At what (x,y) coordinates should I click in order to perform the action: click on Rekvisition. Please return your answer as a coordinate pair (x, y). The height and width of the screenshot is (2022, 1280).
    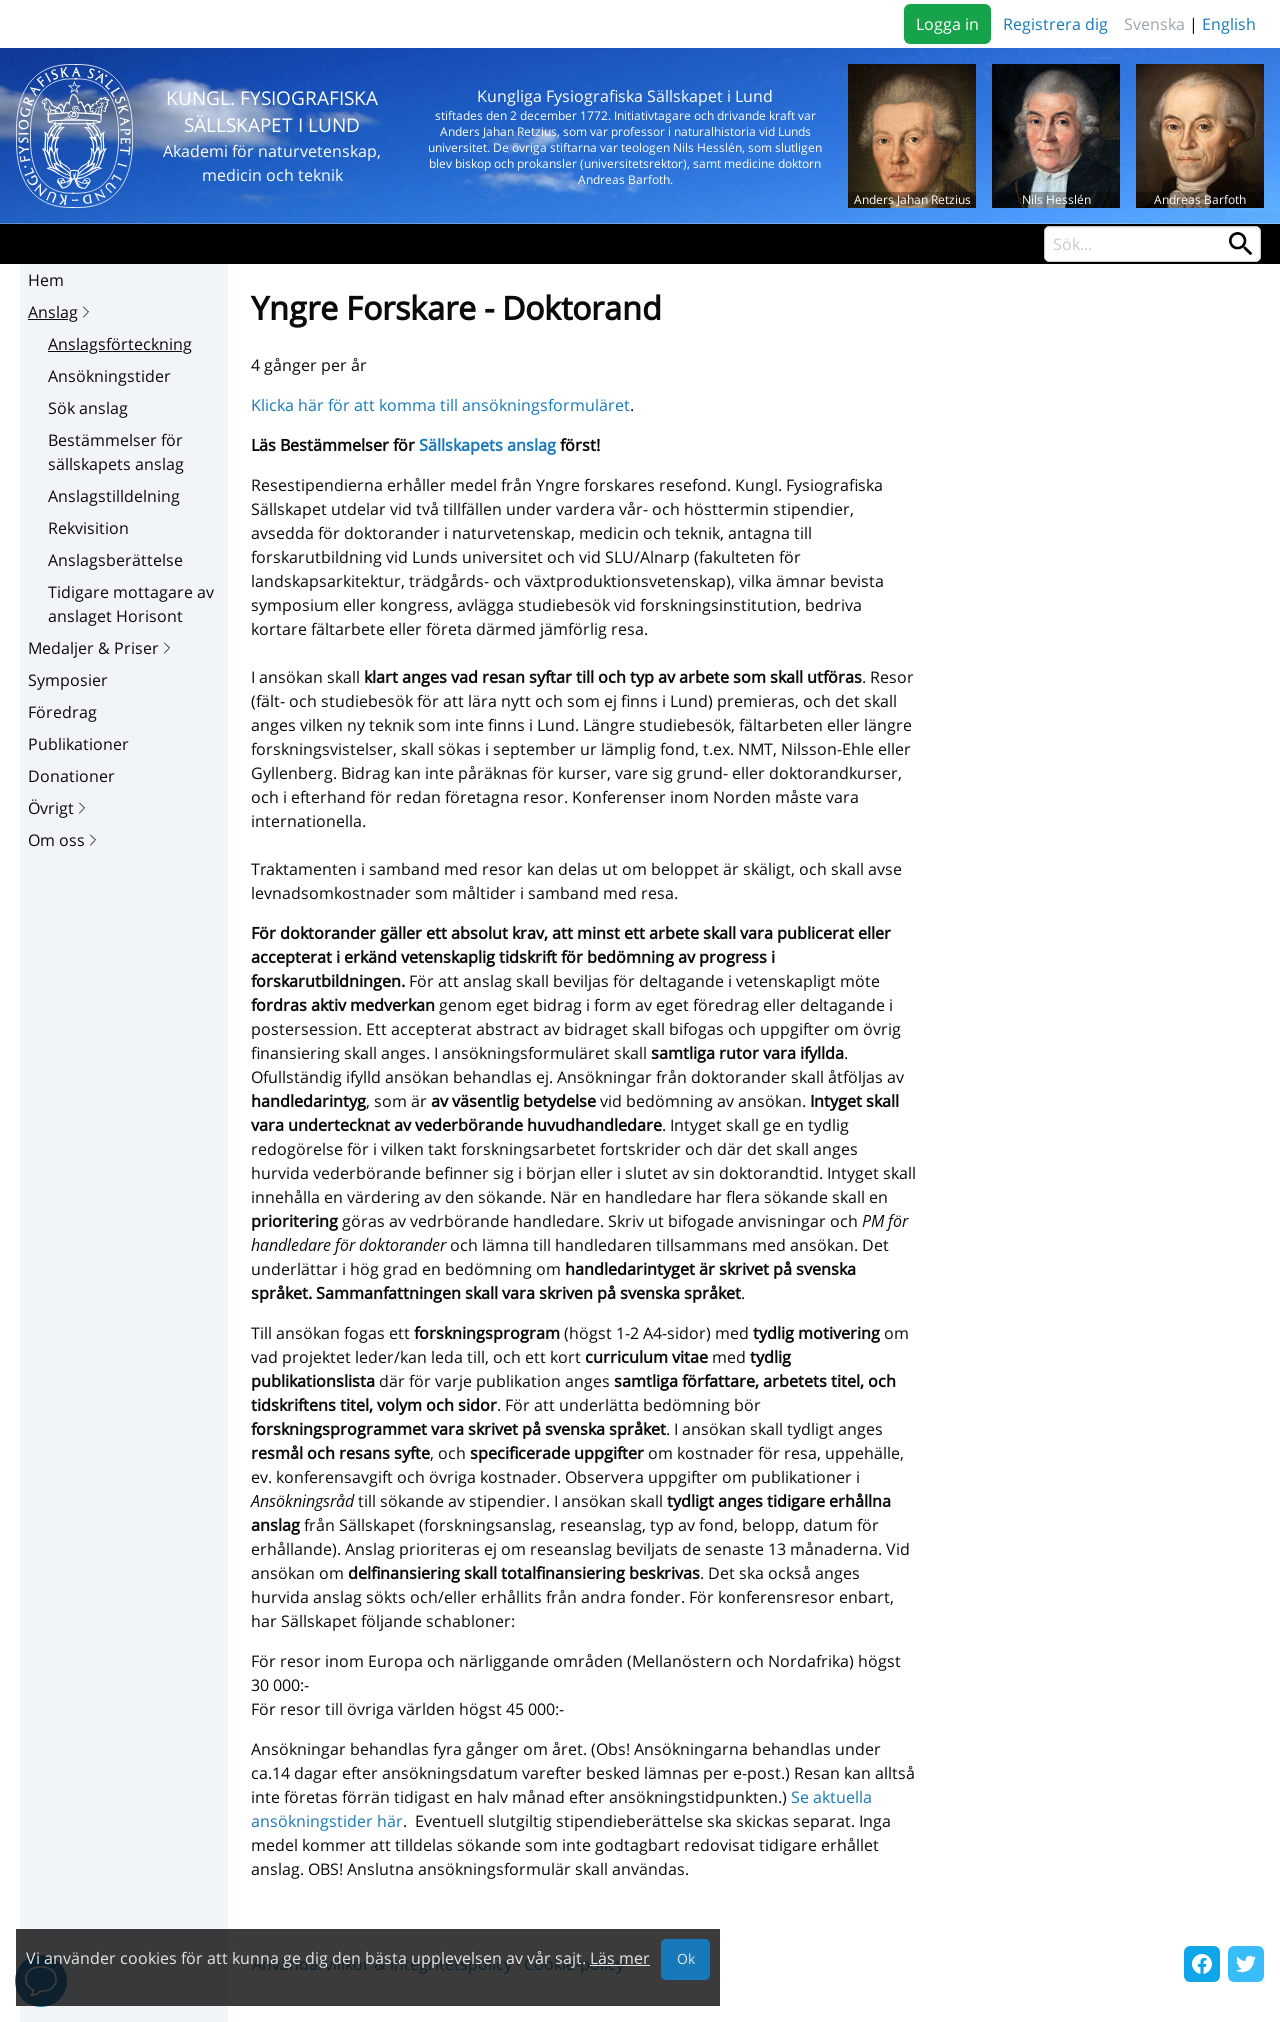
    Looking at the image, I should click on (88, 528).